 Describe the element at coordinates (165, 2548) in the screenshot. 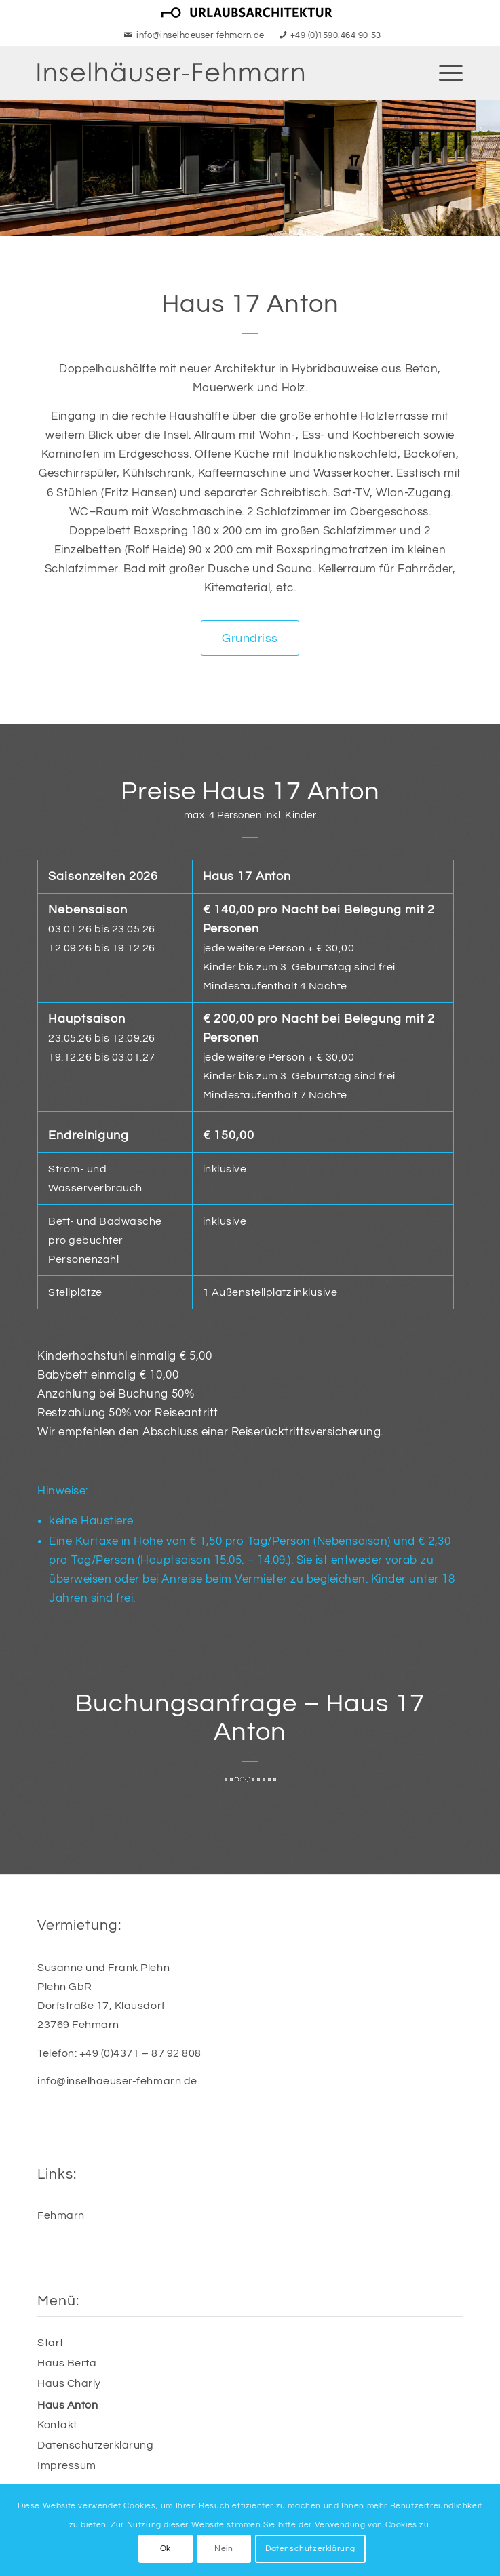

I see `Ok` at that location.